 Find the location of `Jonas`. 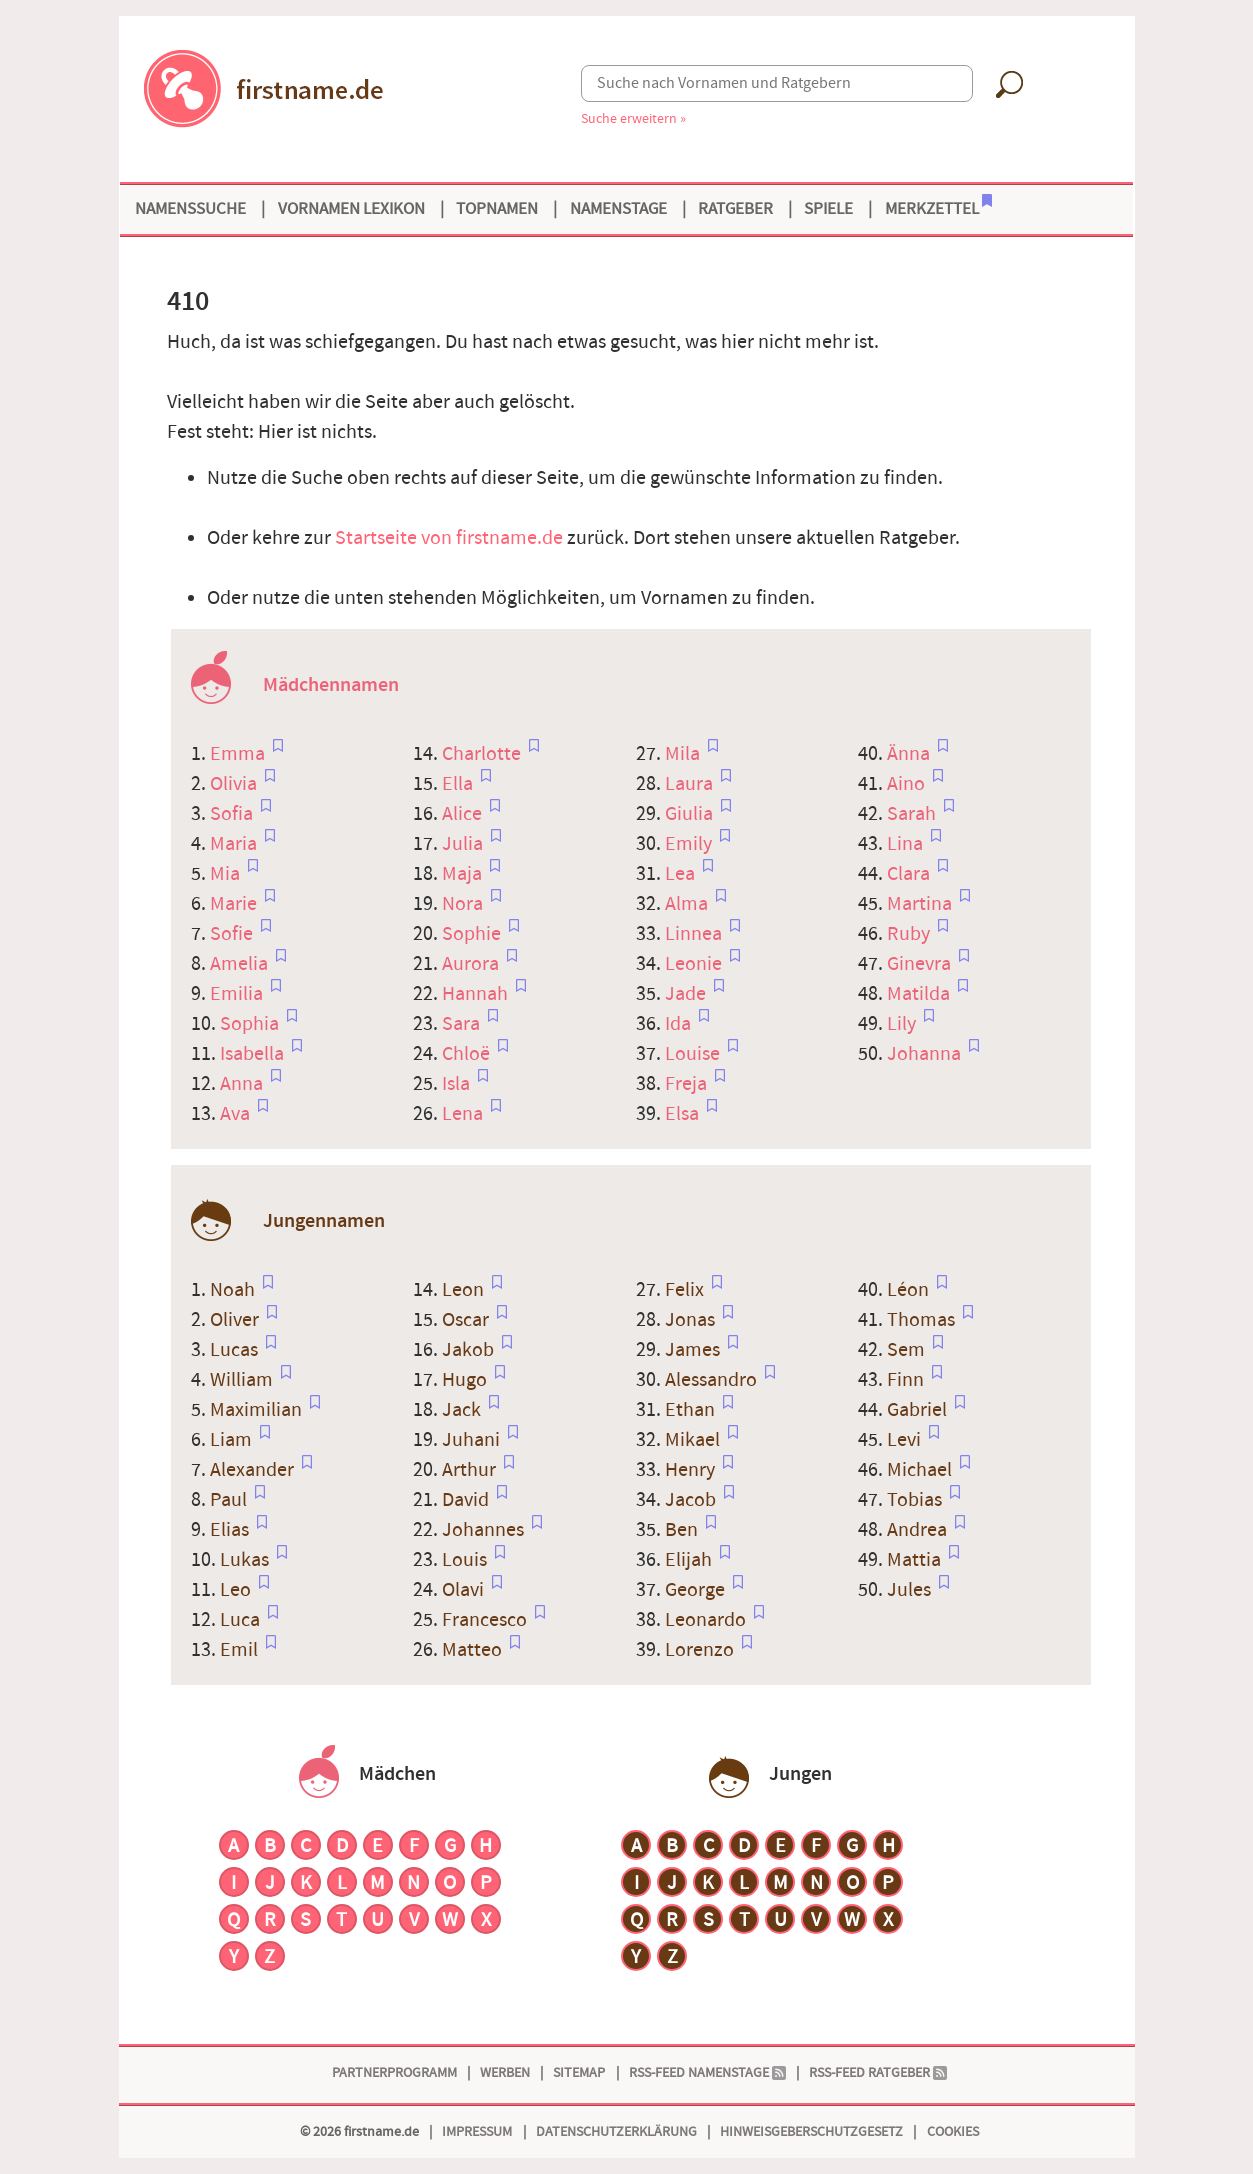

Jonas is located at coordinates (692, 1320).